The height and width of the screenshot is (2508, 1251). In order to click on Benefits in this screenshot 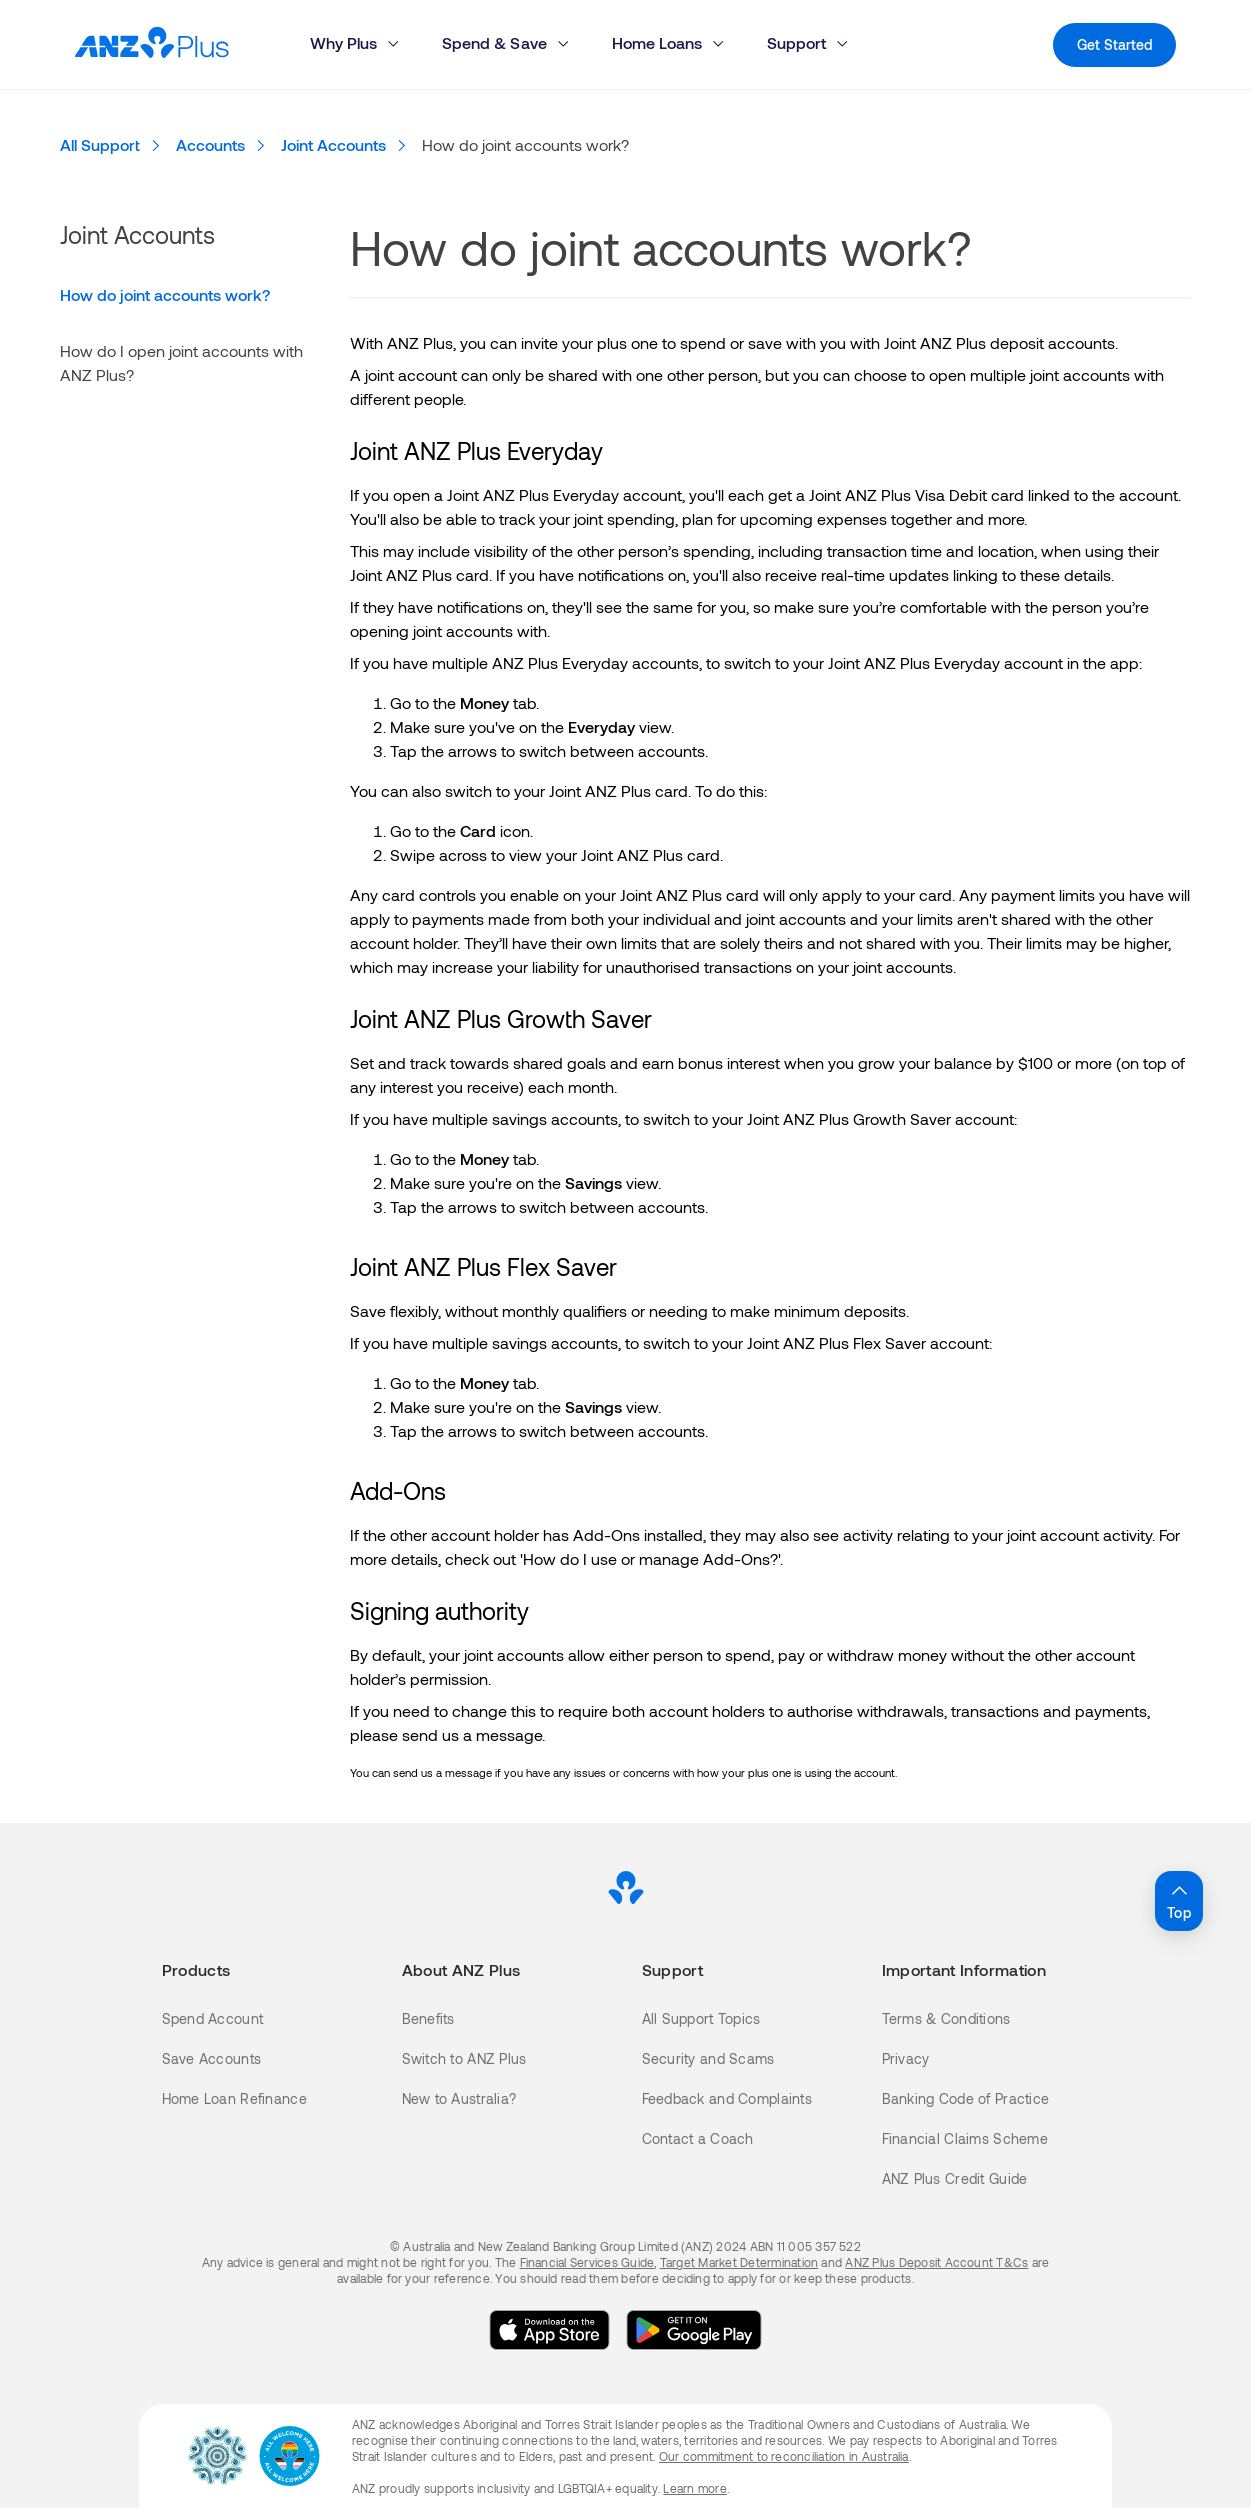, I will do `click(428, 2018)`.